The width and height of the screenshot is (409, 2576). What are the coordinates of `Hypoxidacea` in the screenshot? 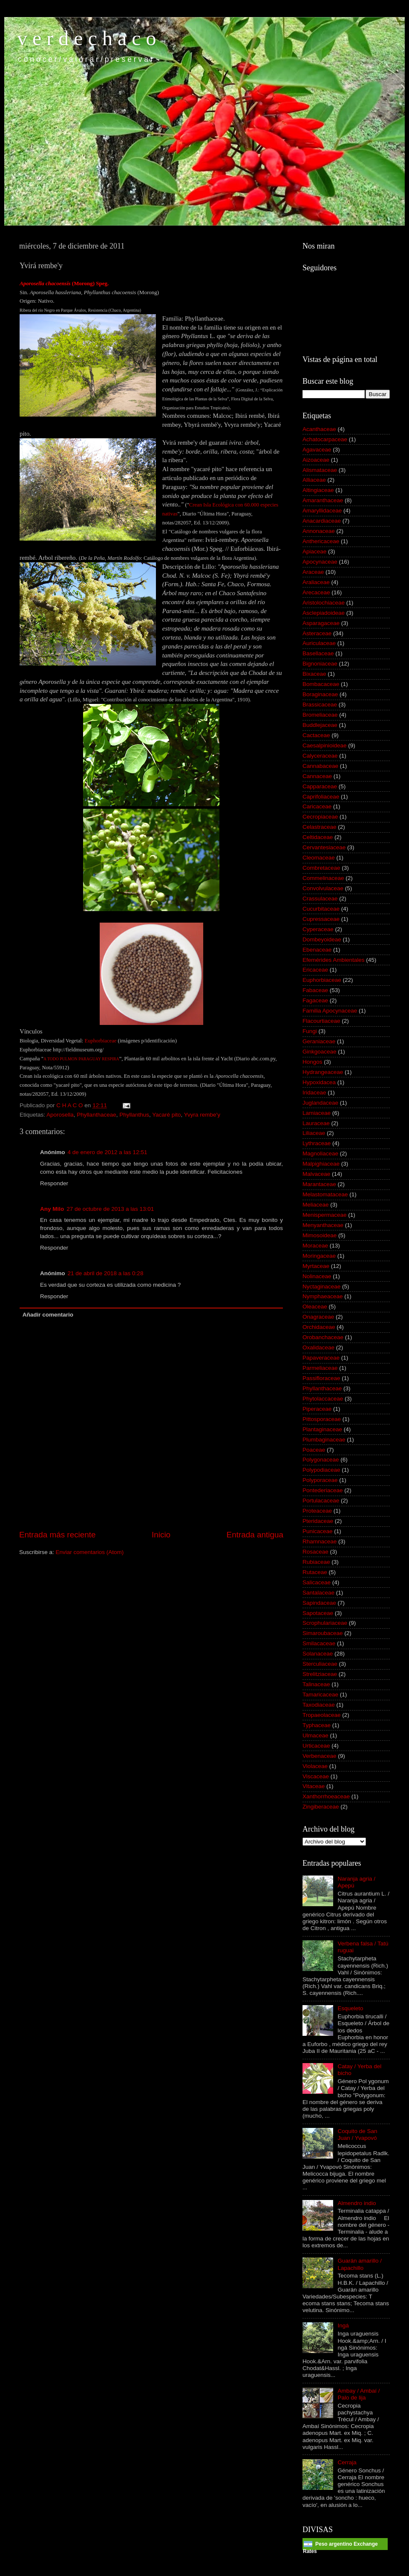 It's located at (319, 1082).